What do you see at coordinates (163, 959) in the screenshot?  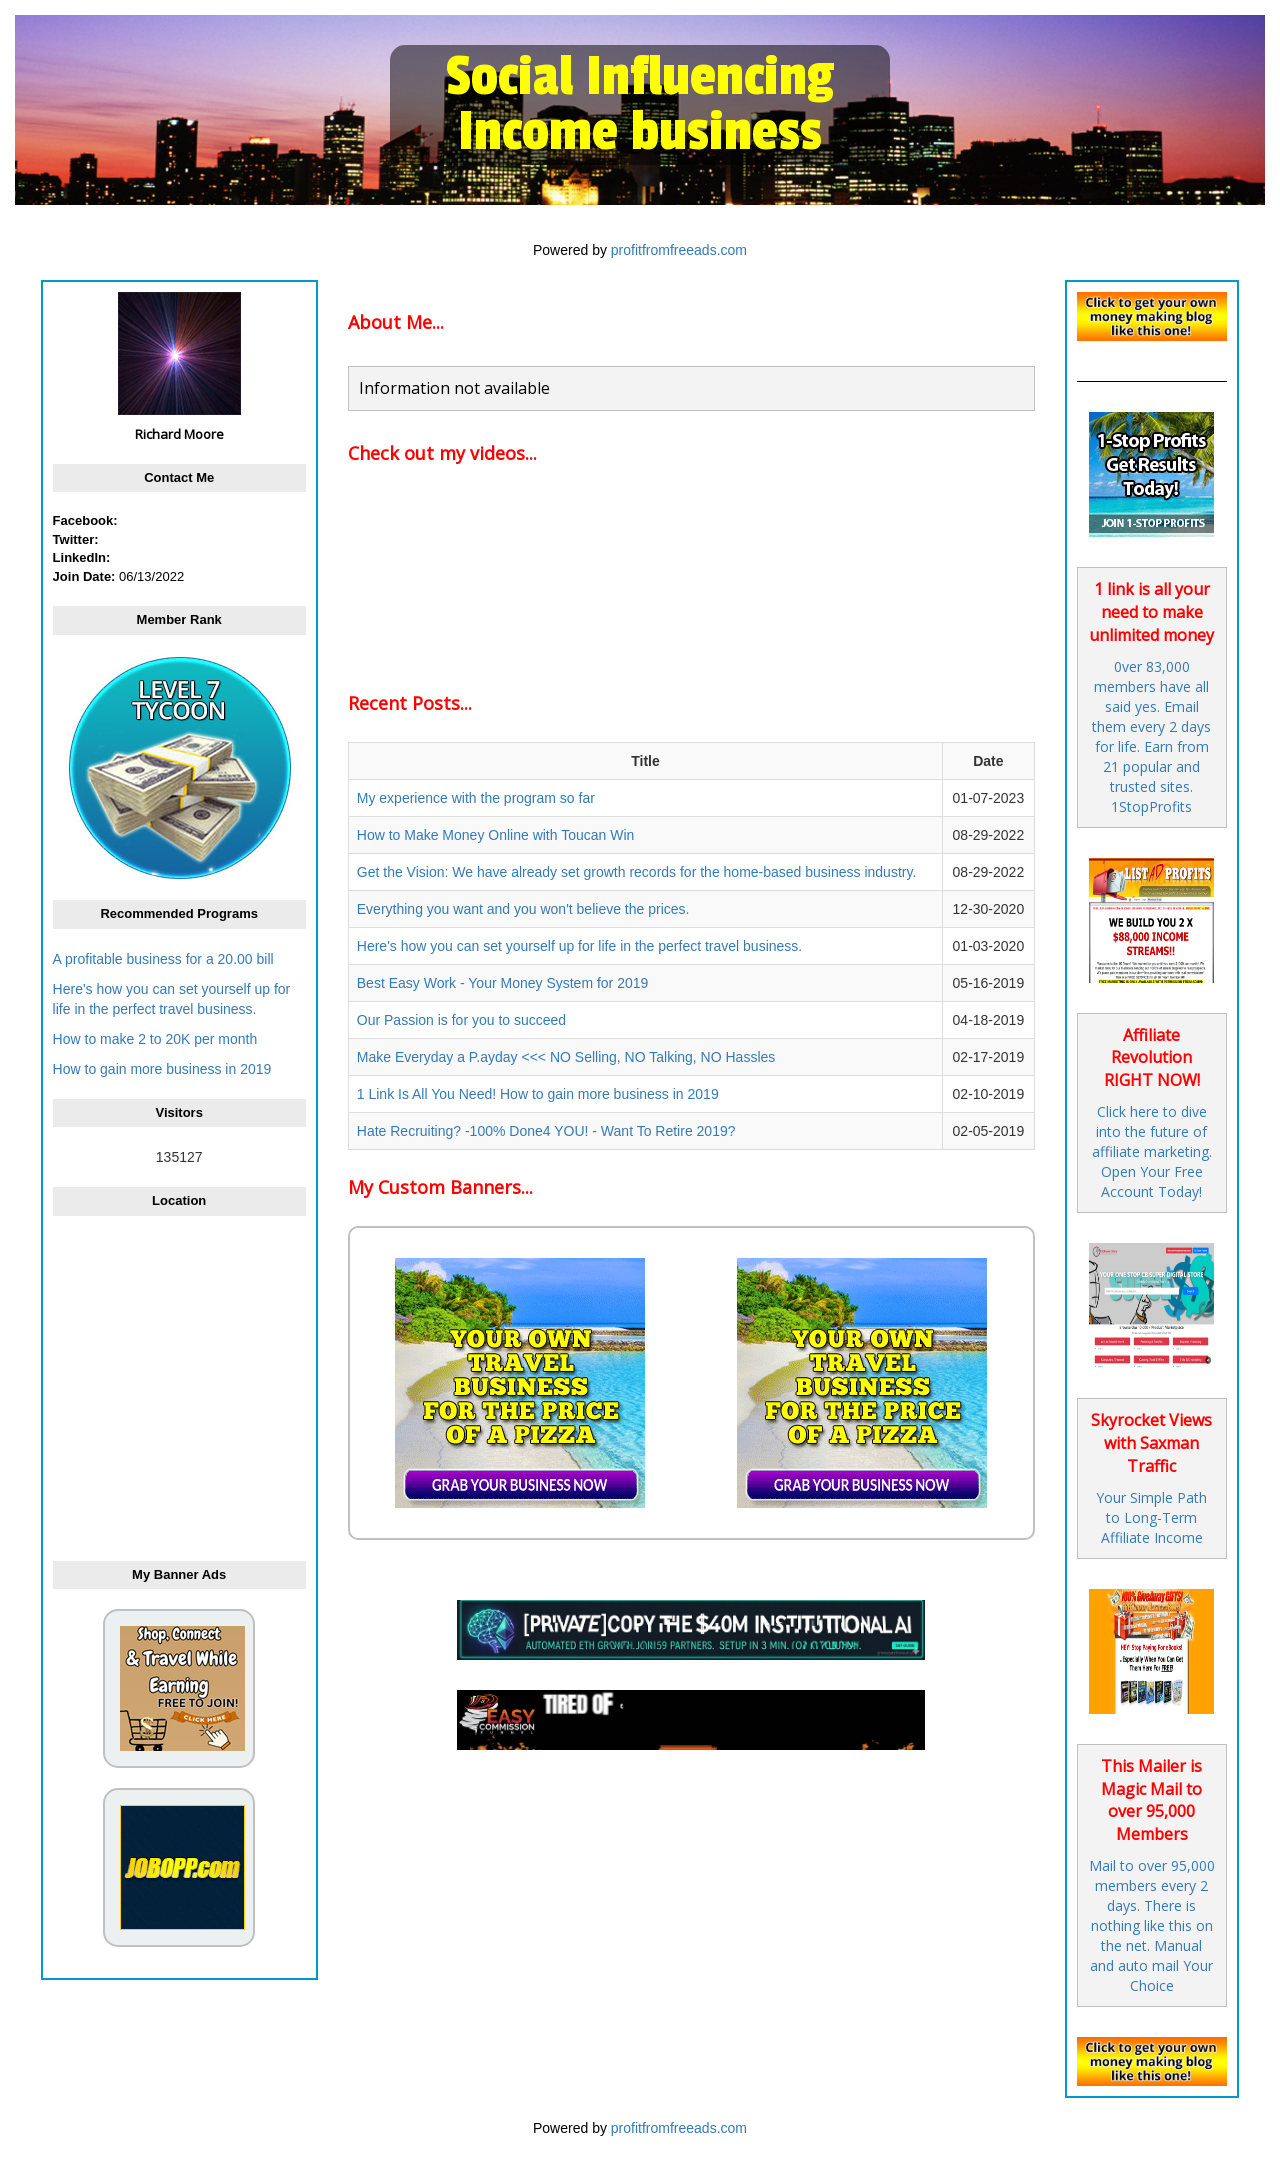 I see `A profitable business for a 20.00 bill` at bounding box center [163, 959].